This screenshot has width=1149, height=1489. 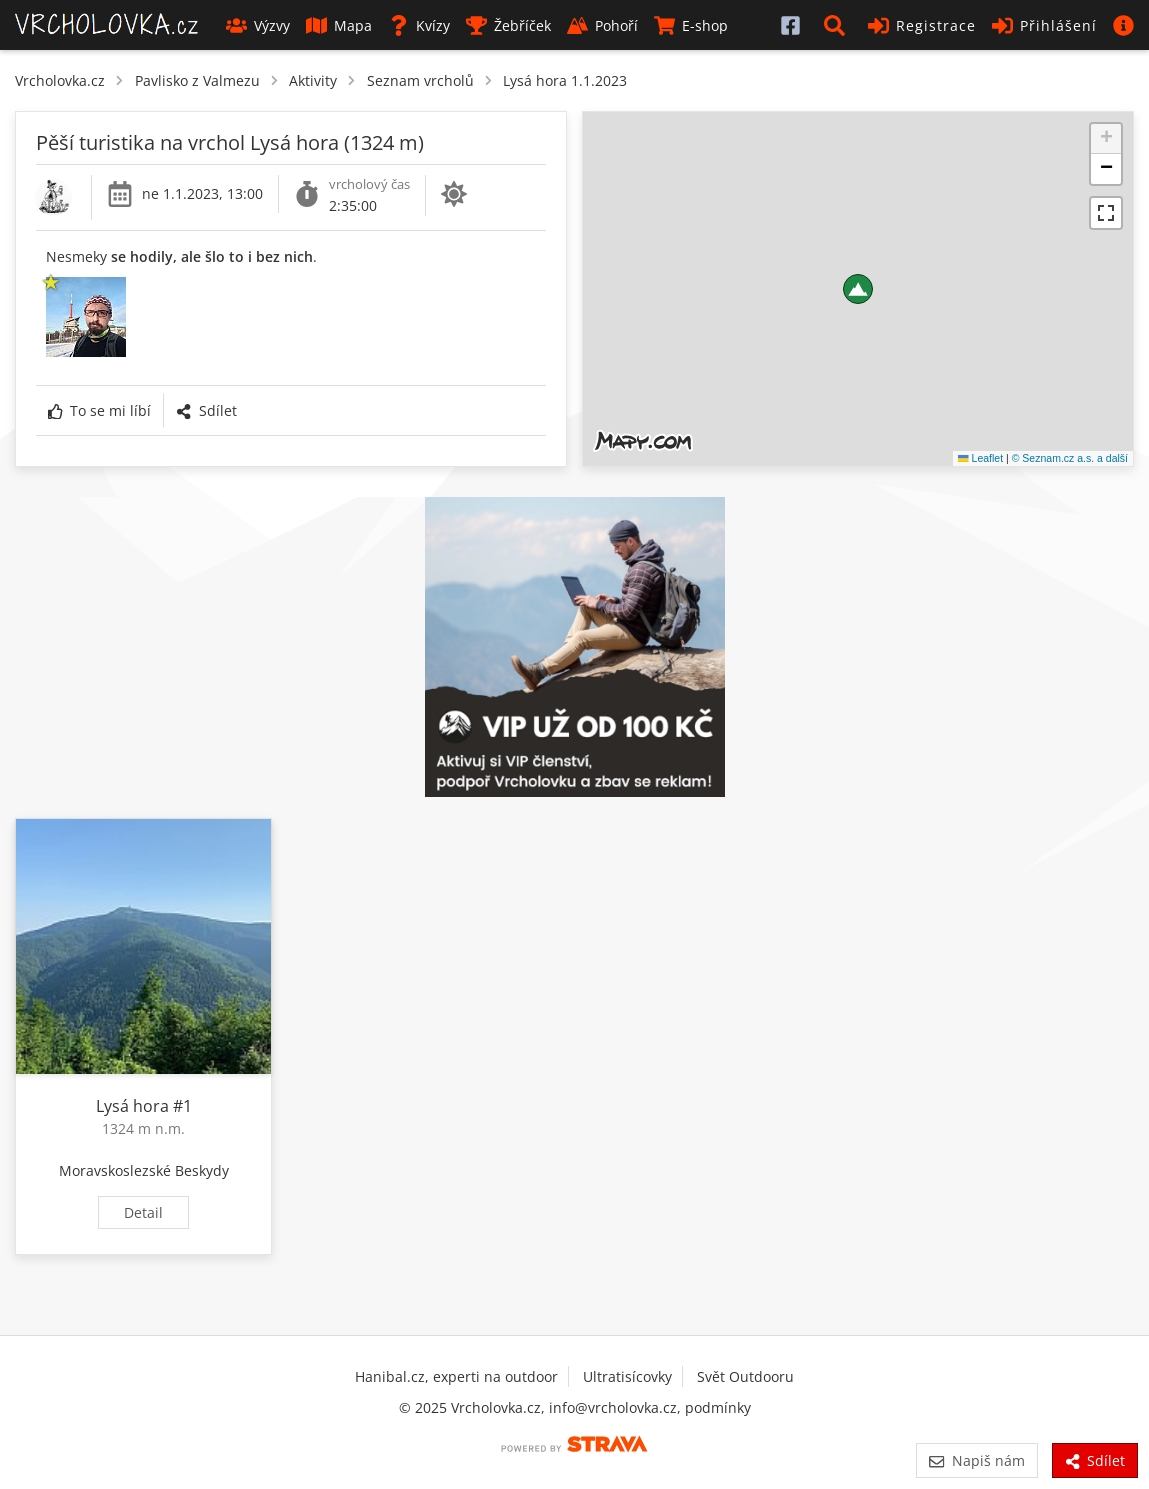 I want to click on Leaflet, so click(x=980, y=458).